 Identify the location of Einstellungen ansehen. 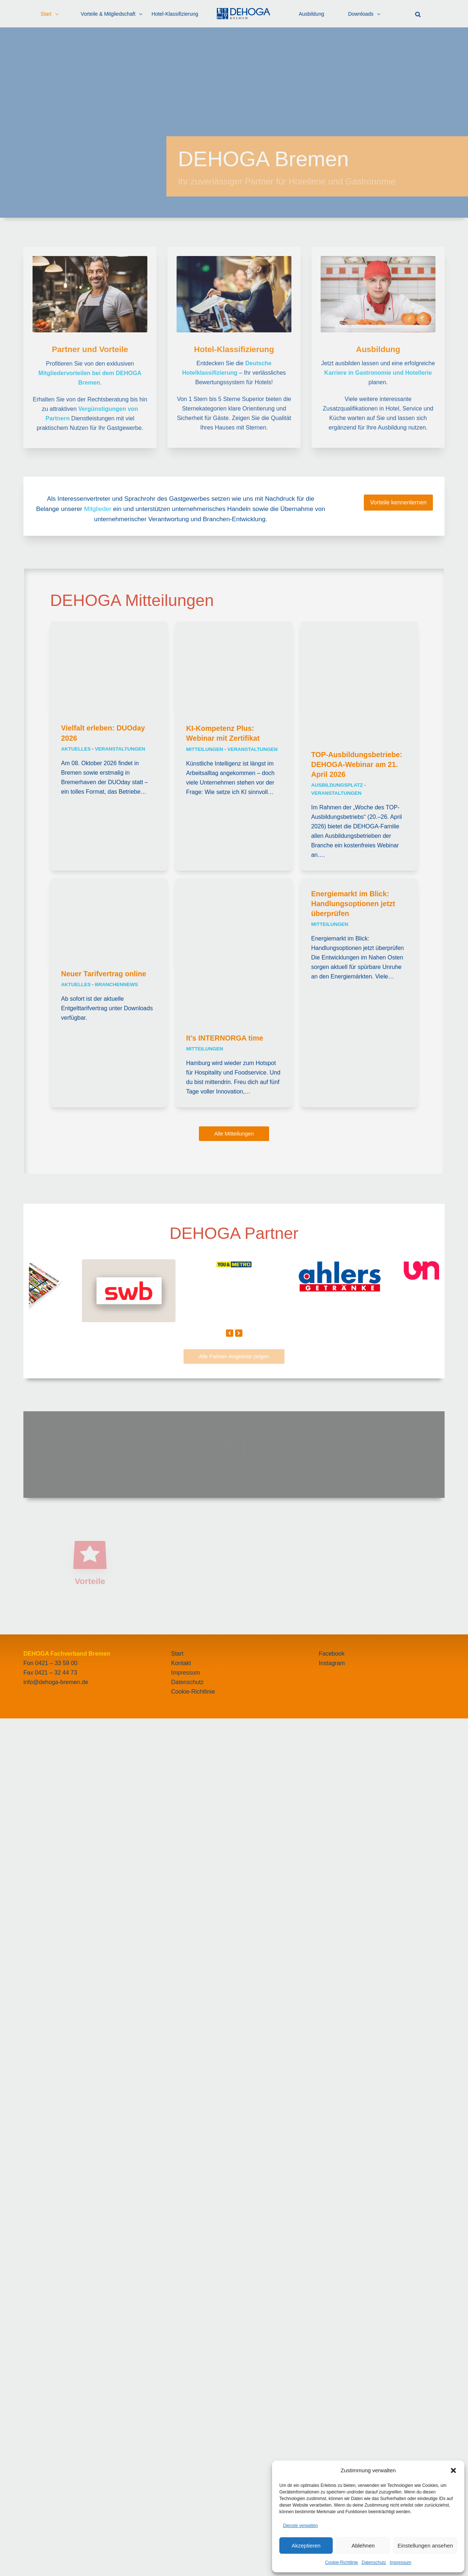
(425, 2545).